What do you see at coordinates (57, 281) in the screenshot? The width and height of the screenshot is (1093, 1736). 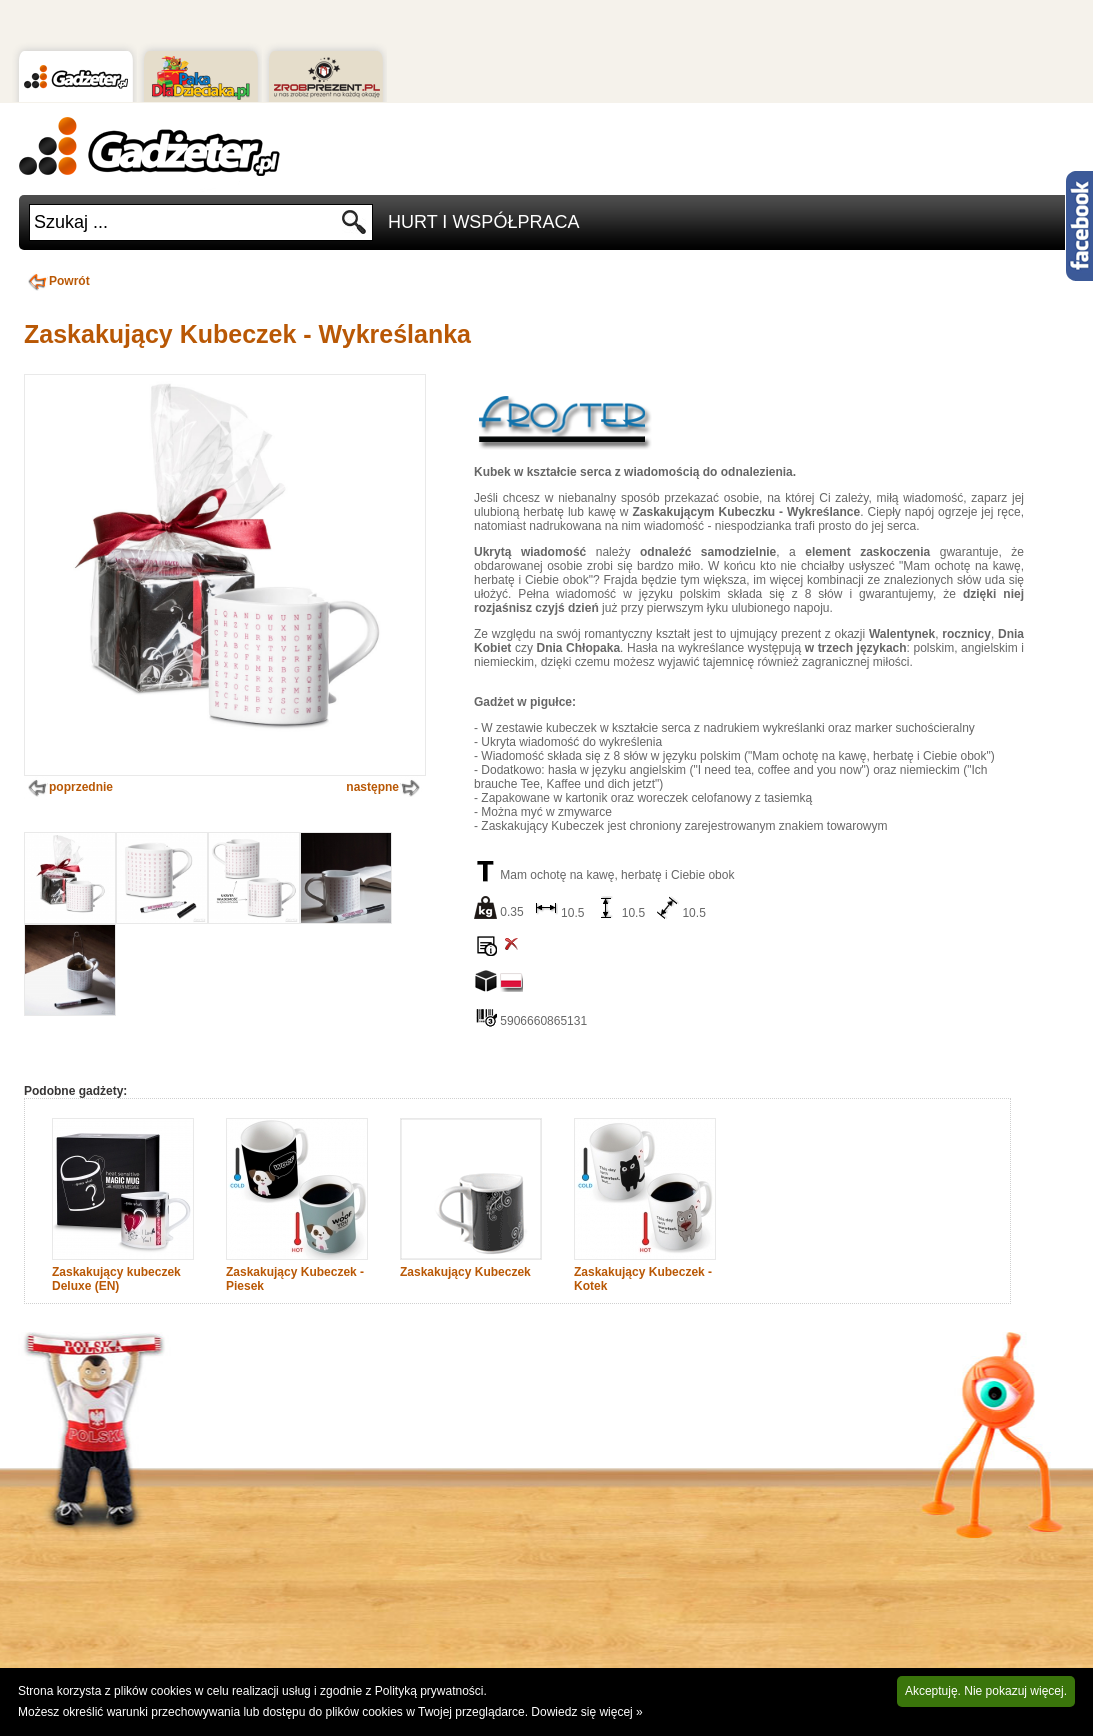 I see `Powrót` at bounding box center [57, 281].